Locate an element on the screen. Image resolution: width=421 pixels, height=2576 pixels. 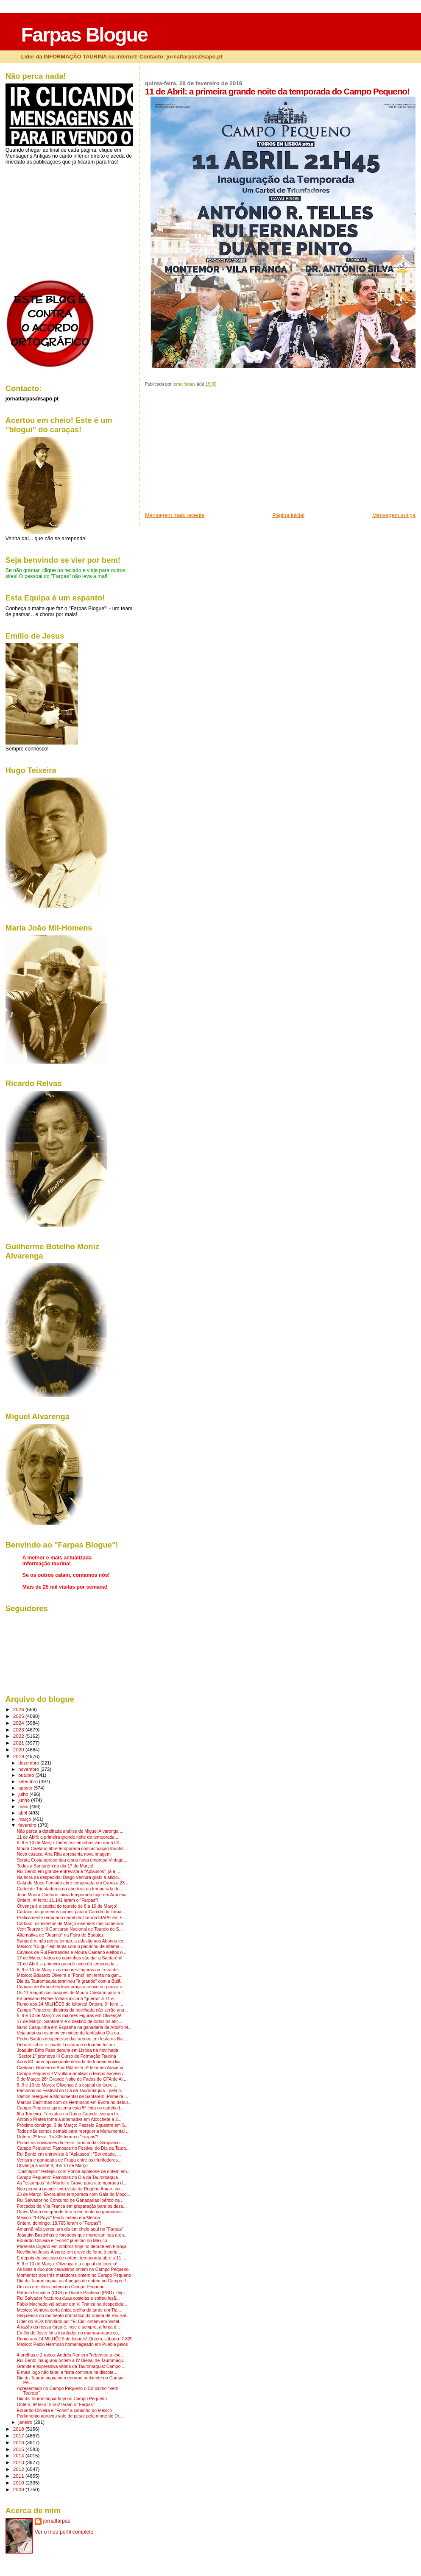
Anos 80: uma apaixonante década de toureio em livr... is located at coordinates (70, 2061).